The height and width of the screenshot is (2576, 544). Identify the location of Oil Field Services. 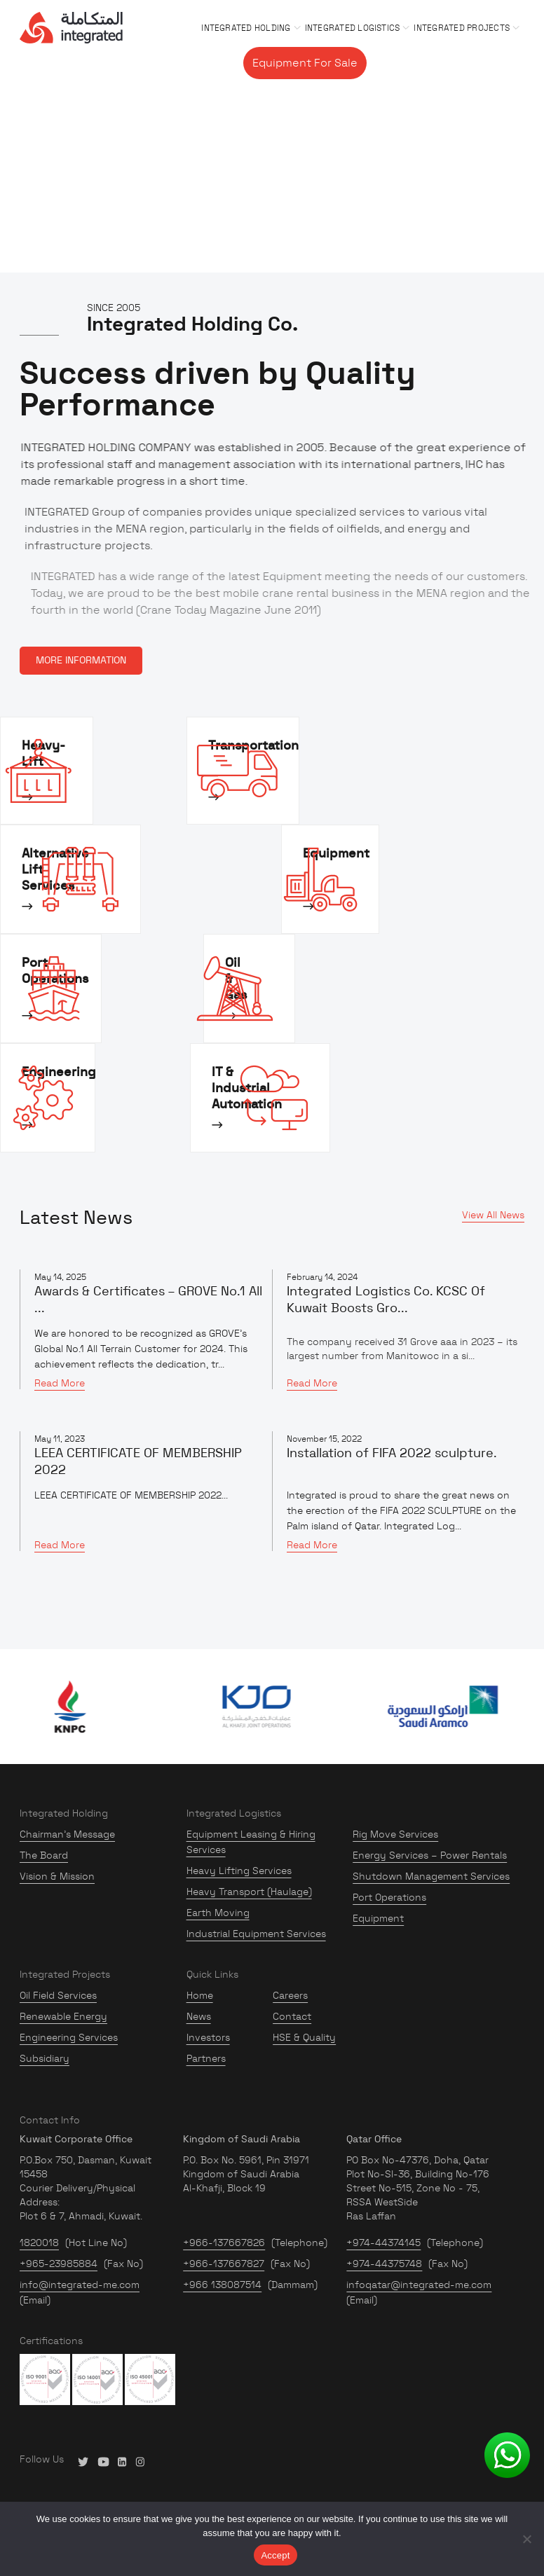
(58, 1995).